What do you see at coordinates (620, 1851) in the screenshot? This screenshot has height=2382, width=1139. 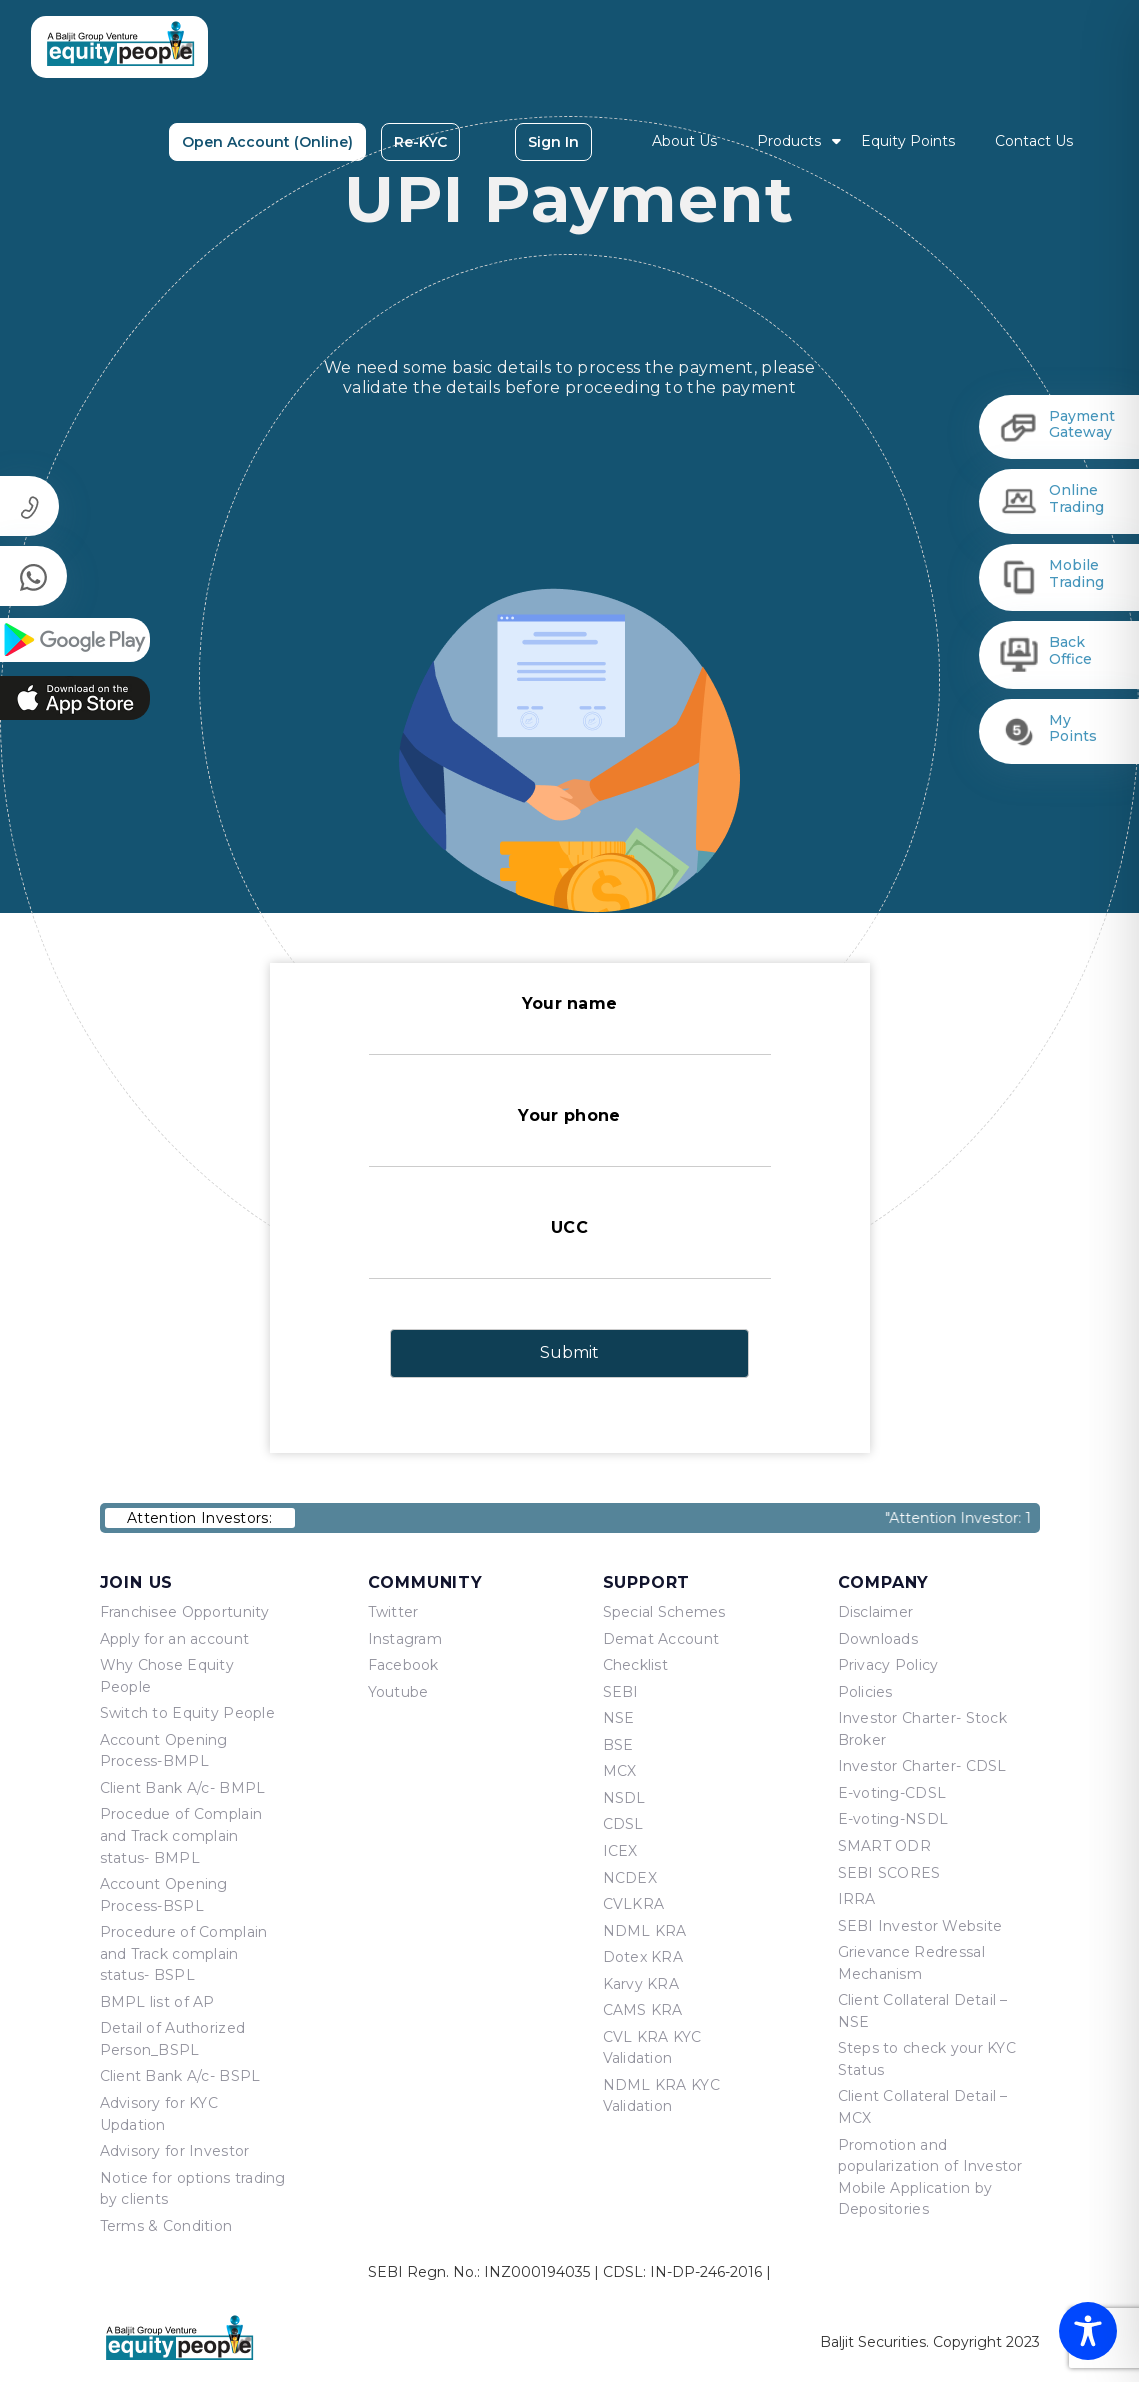 I see `ICEX` at bounding box center [620, 1851].